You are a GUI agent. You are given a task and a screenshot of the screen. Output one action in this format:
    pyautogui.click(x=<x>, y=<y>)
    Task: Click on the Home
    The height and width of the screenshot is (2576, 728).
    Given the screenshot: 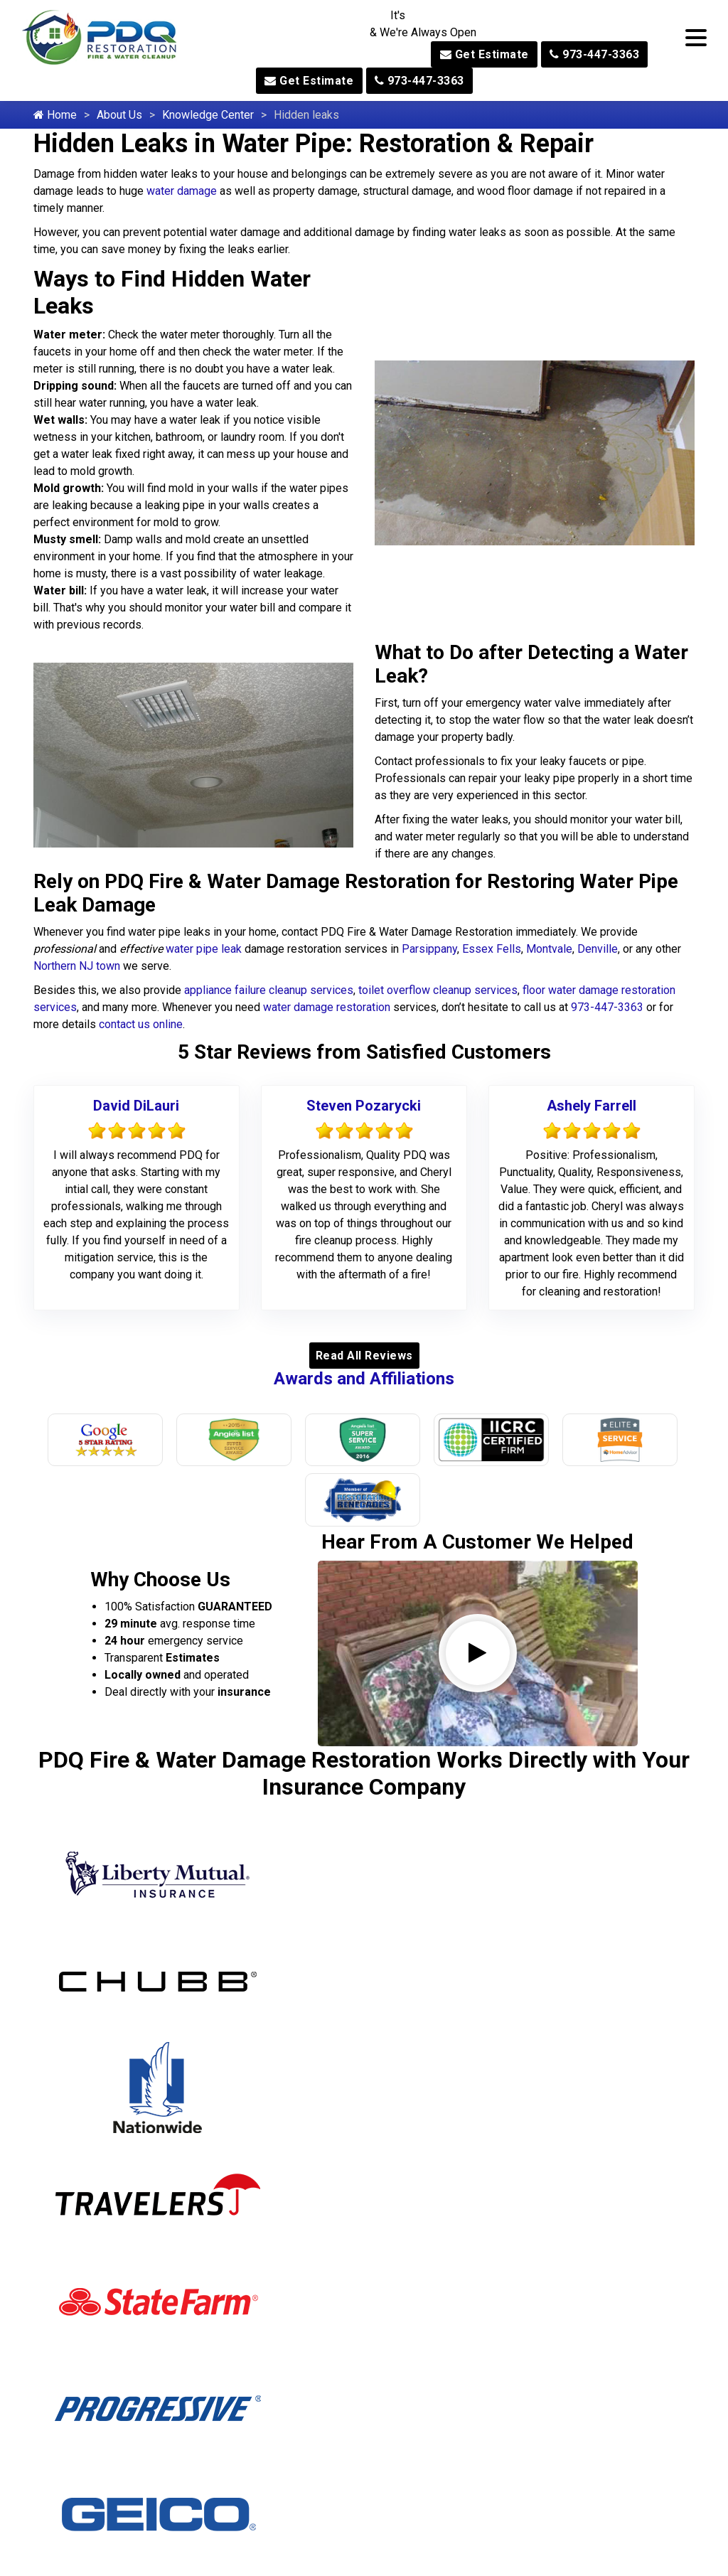 What is the action you would take?
    pyautogui.click(x=55, y=115)
    